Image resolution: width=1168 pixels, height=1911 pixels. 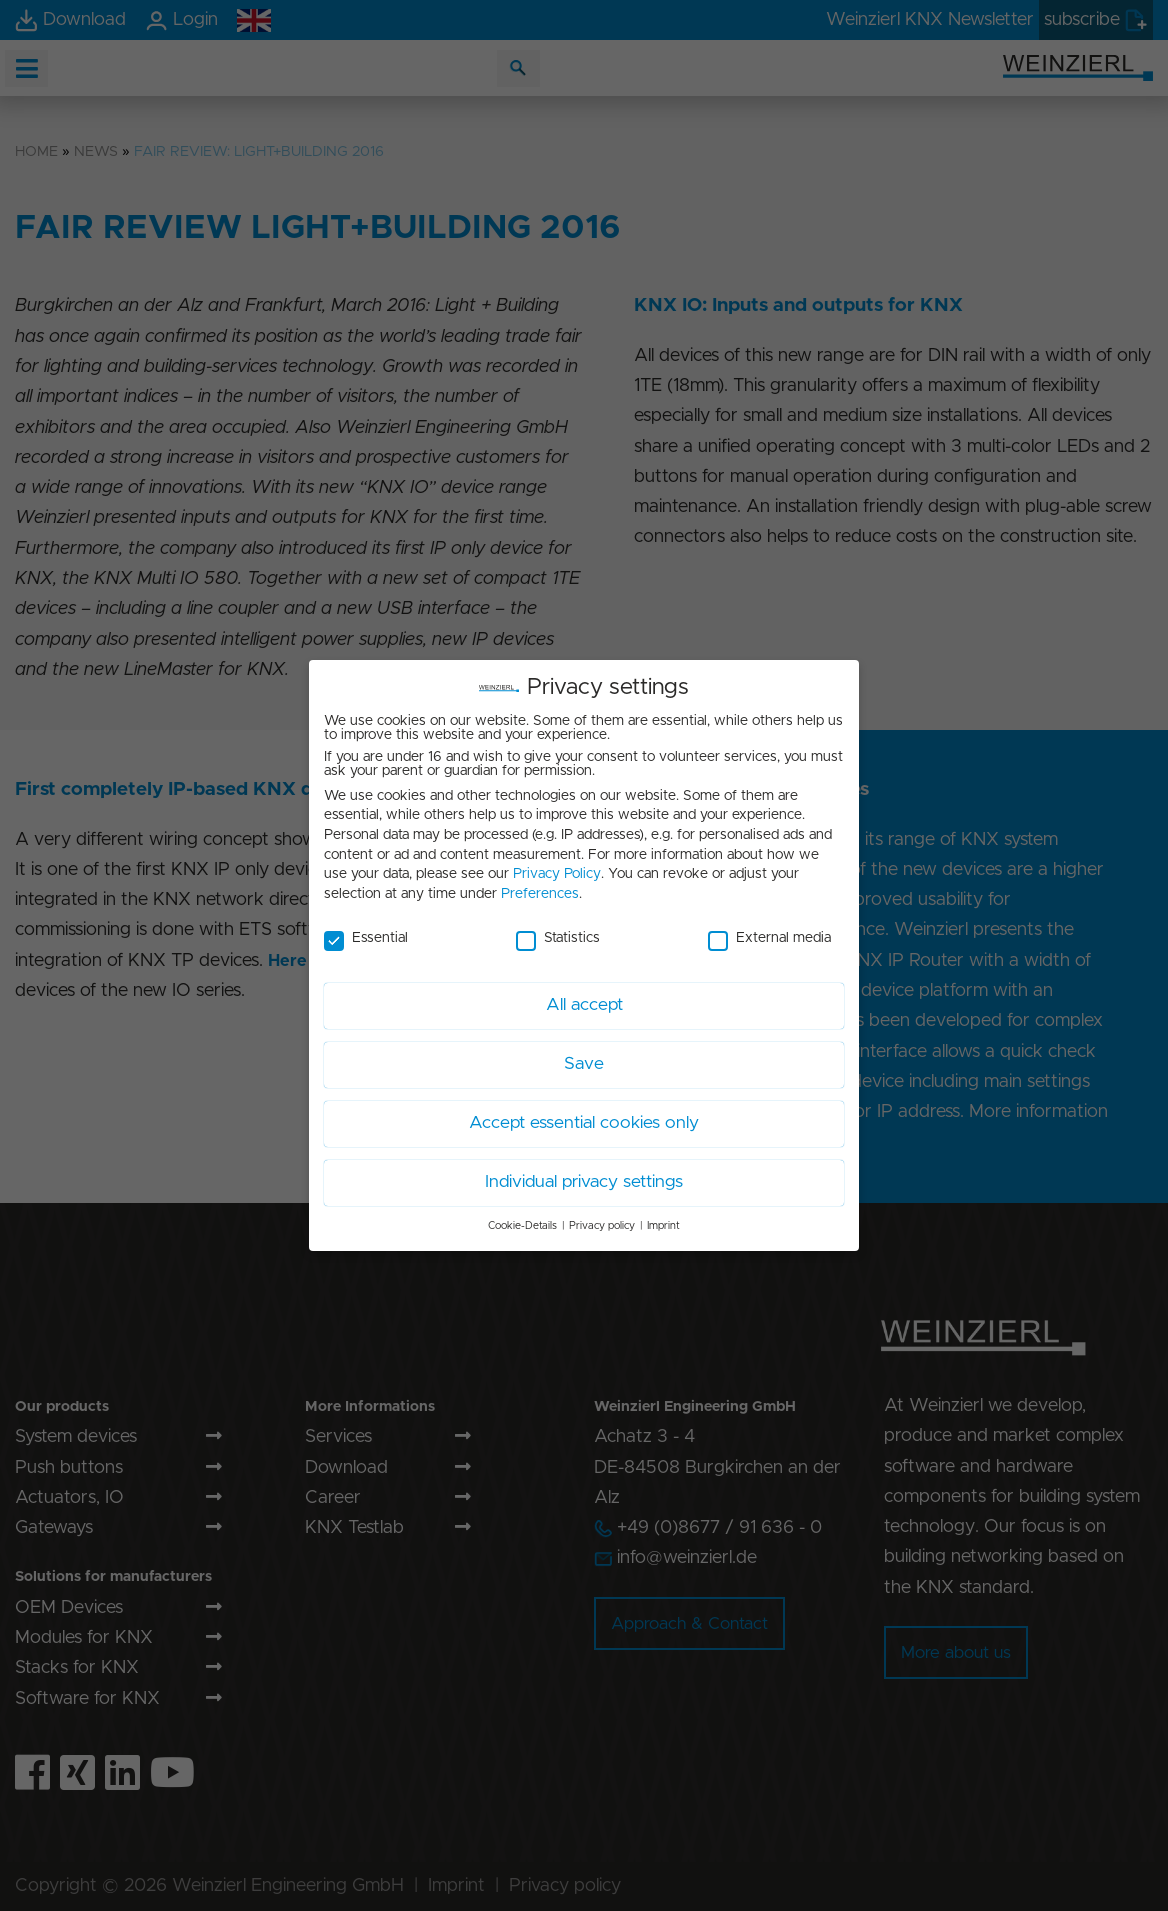 What do you see at coordinates (558, 930) in the screenshot?
I see `Statistics` at bounding box center [558, 930].